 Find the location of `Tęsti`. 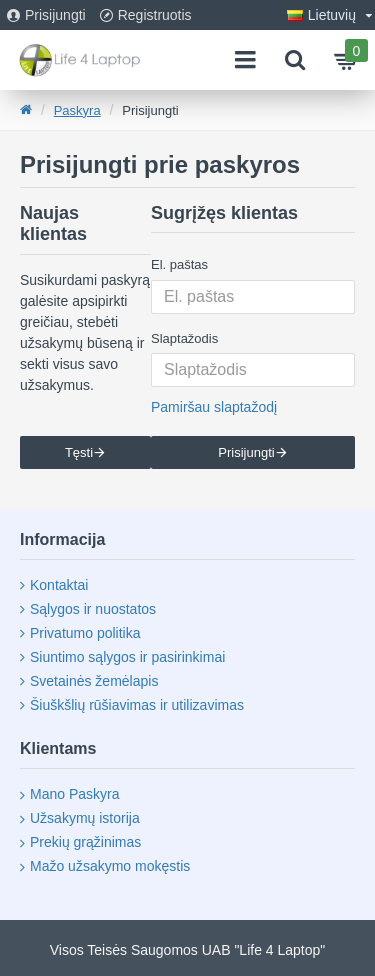

Tęsti is located at coordinates (79, 452).